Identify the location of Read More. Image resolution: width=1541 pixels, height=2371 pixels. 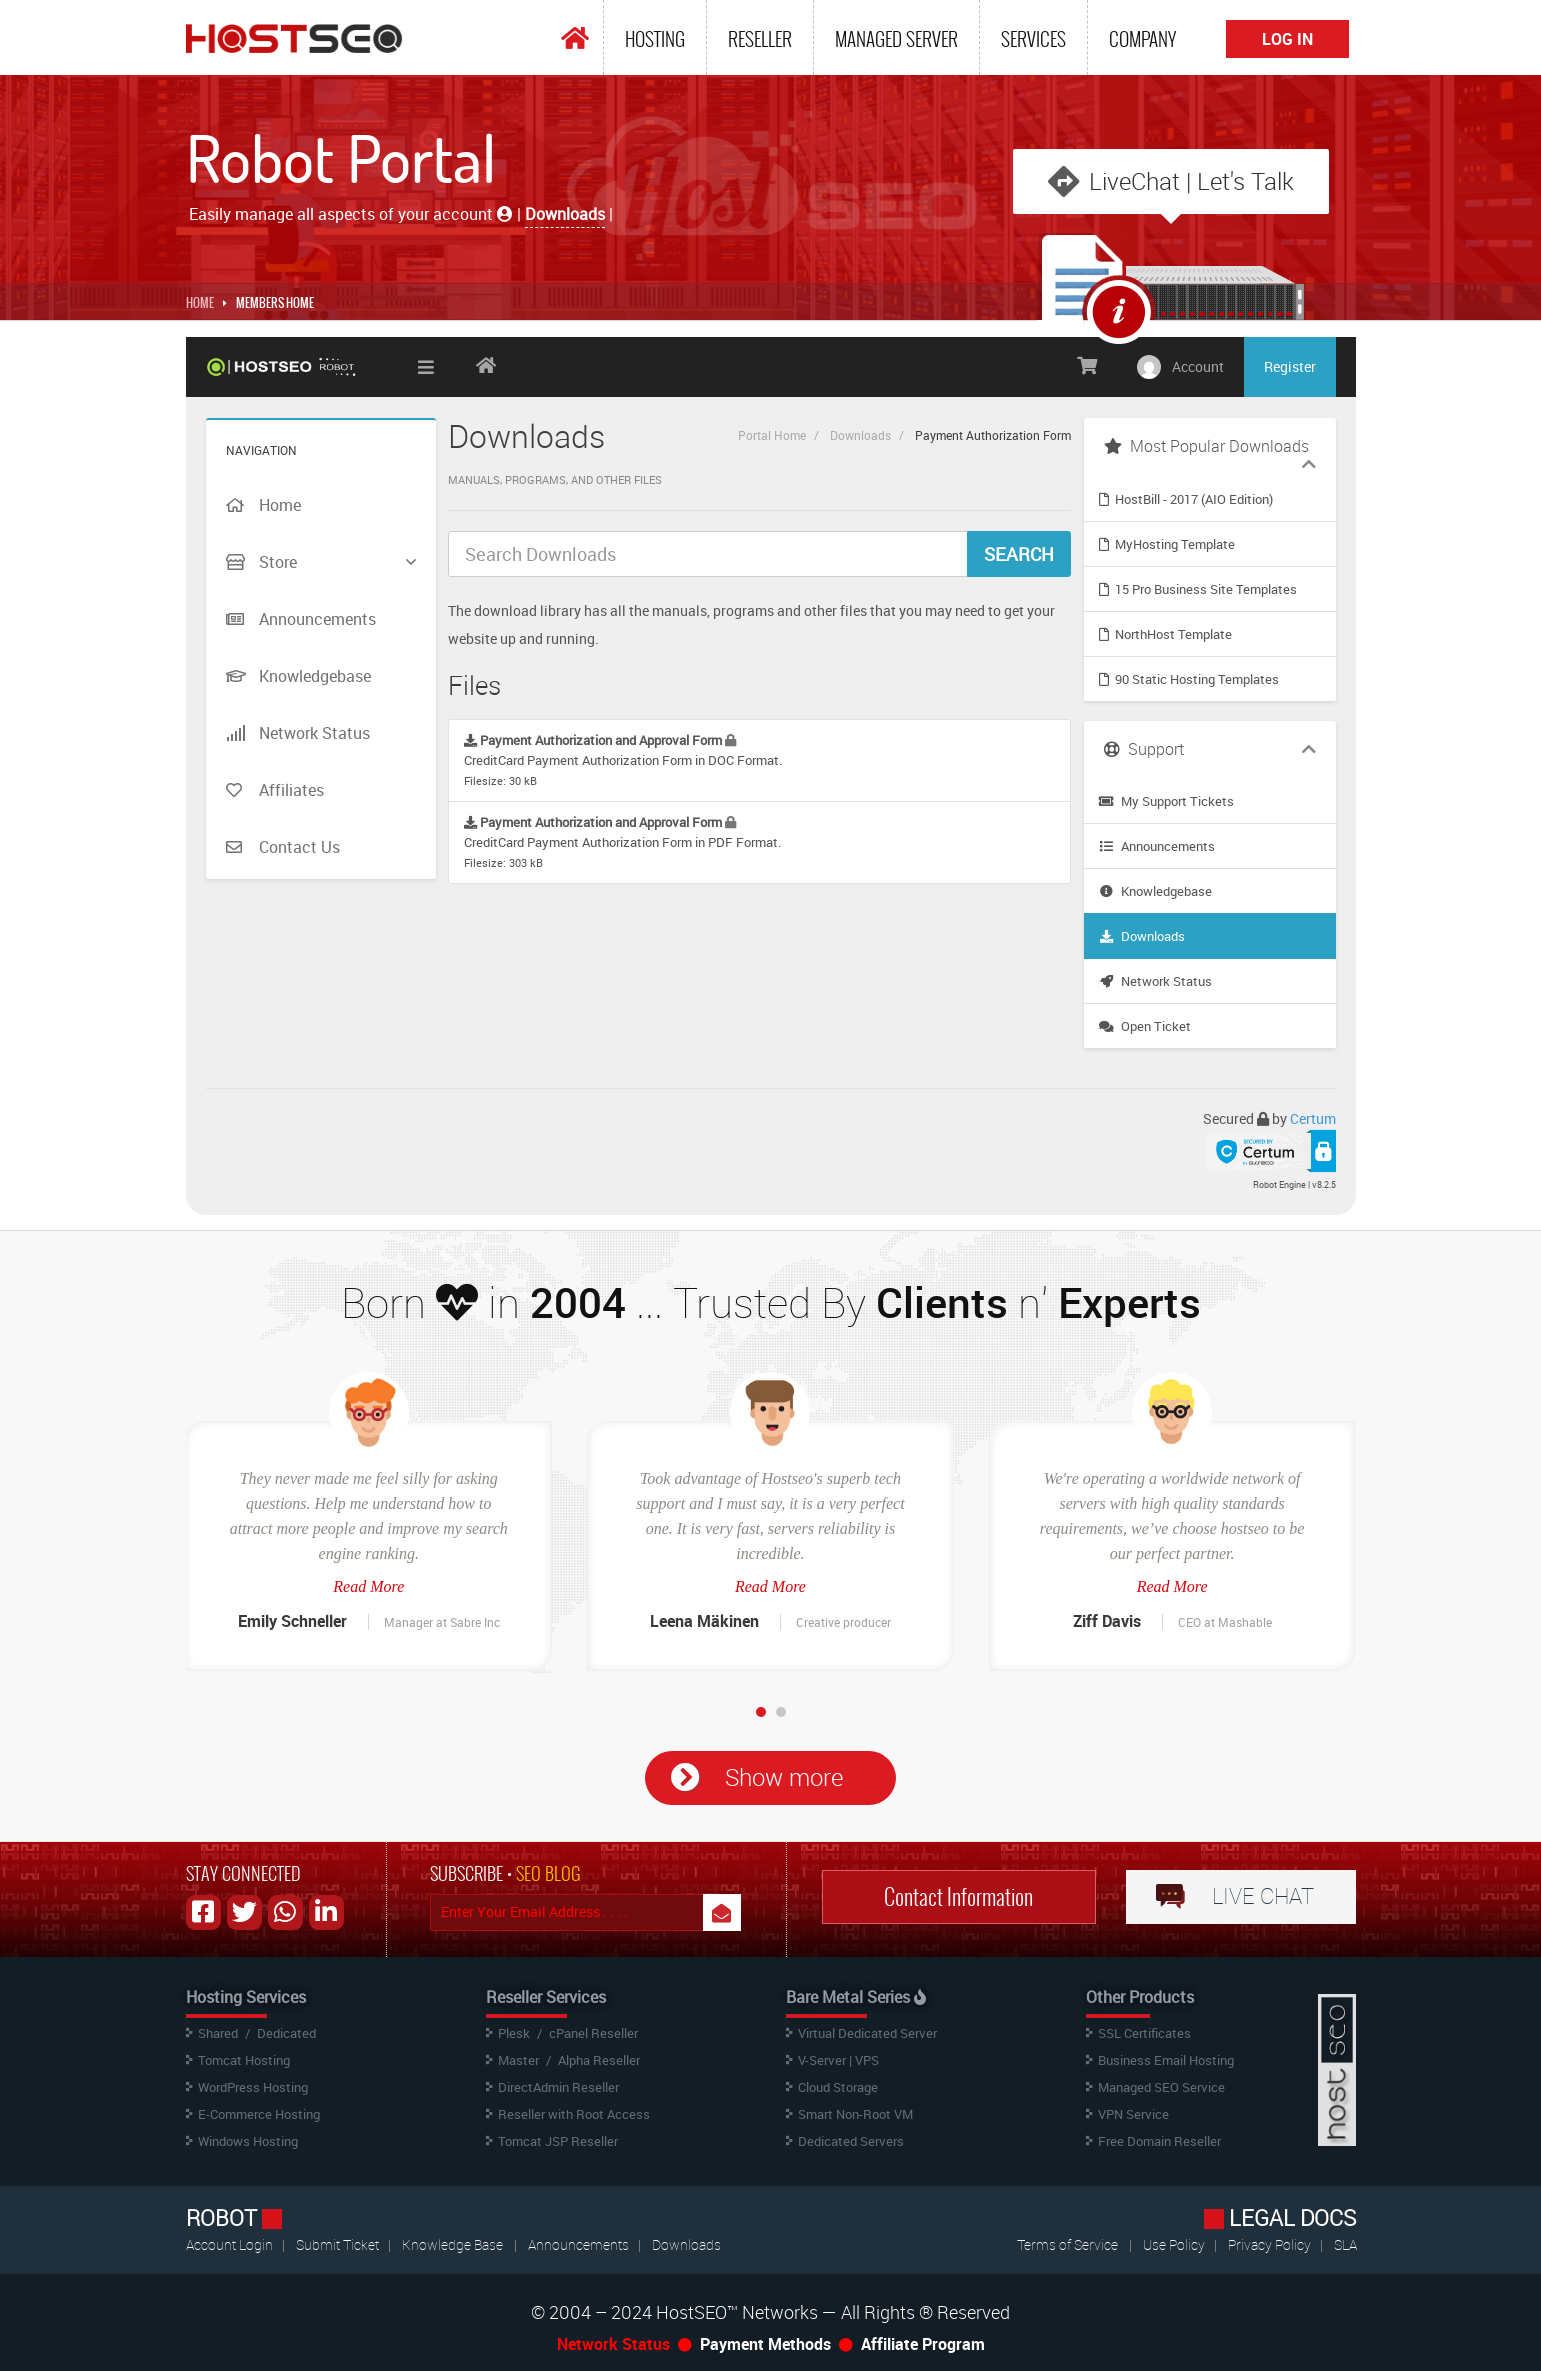
(368, 1586).